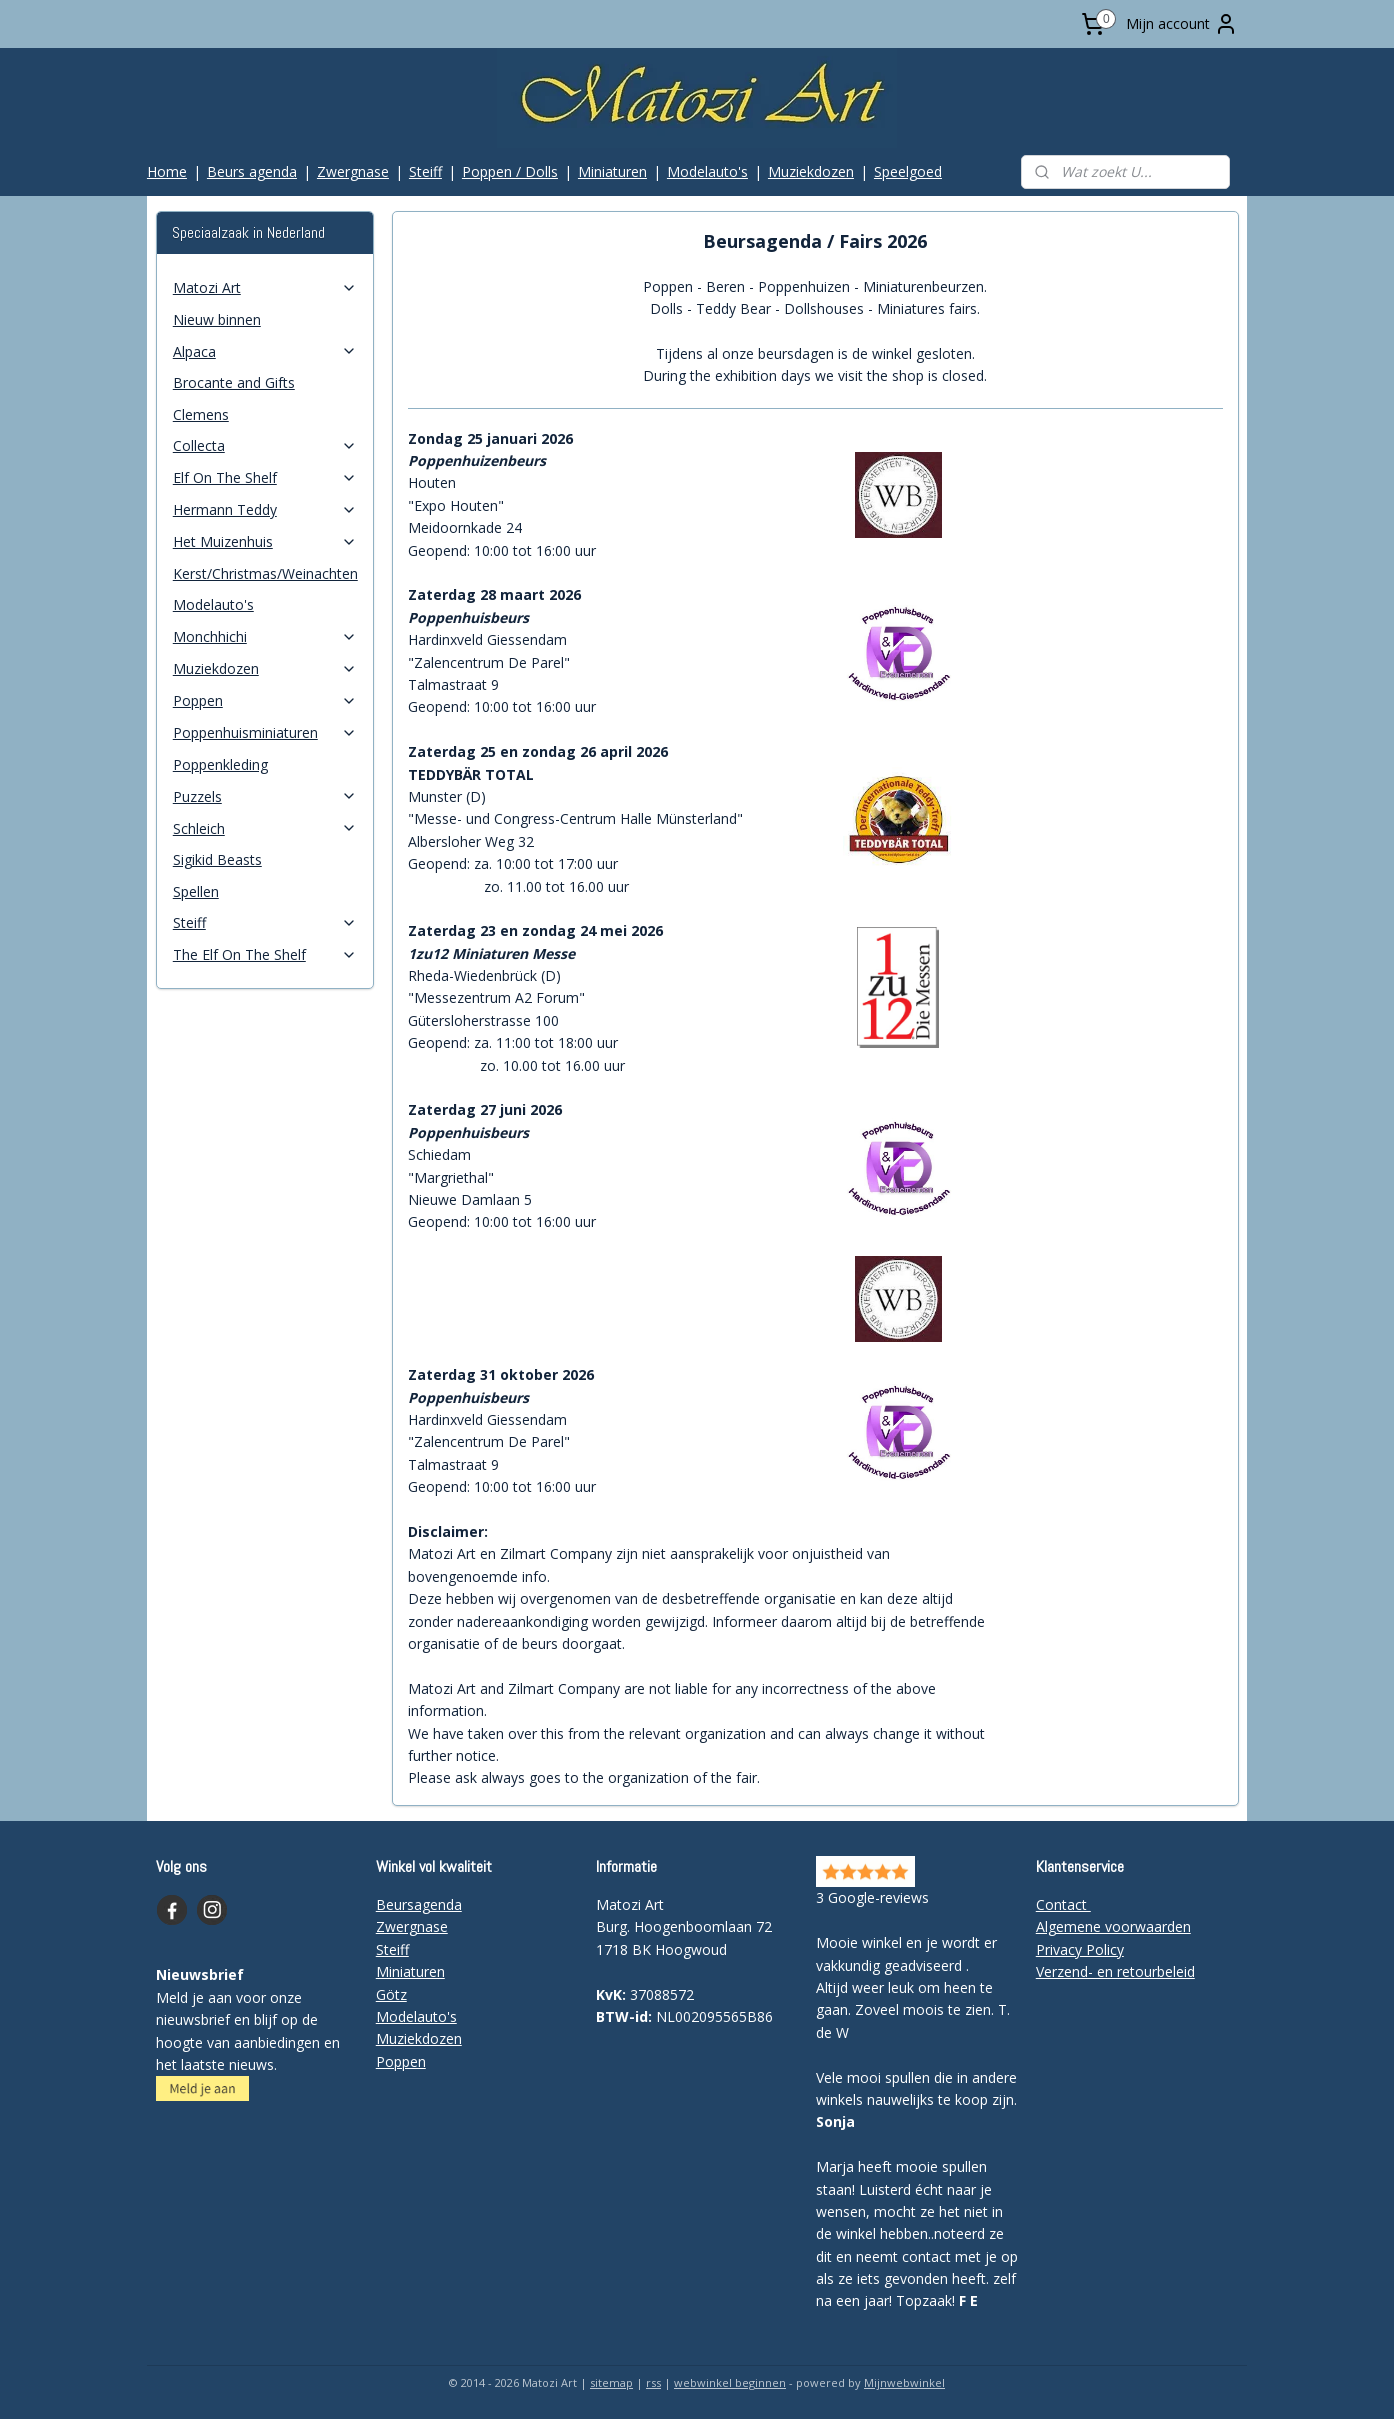  What do you see at coordinates (265, 796) in the screenshot?
I see `Puzzels` at bounding box center [265, 796].